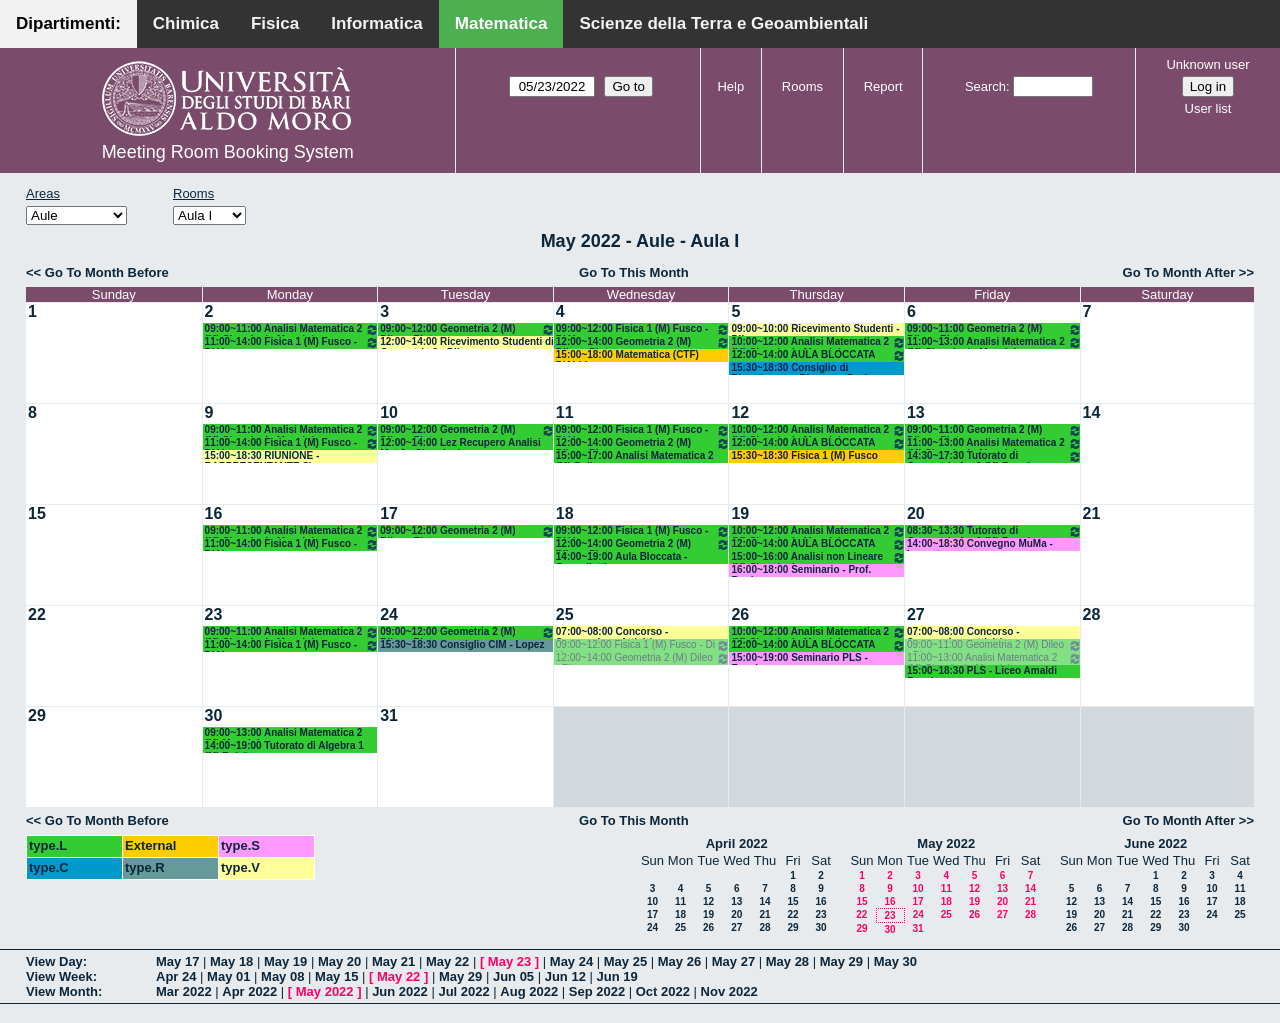 This screenshot has width=1280, height=1023. I want to click on 30, so click(214, 715).